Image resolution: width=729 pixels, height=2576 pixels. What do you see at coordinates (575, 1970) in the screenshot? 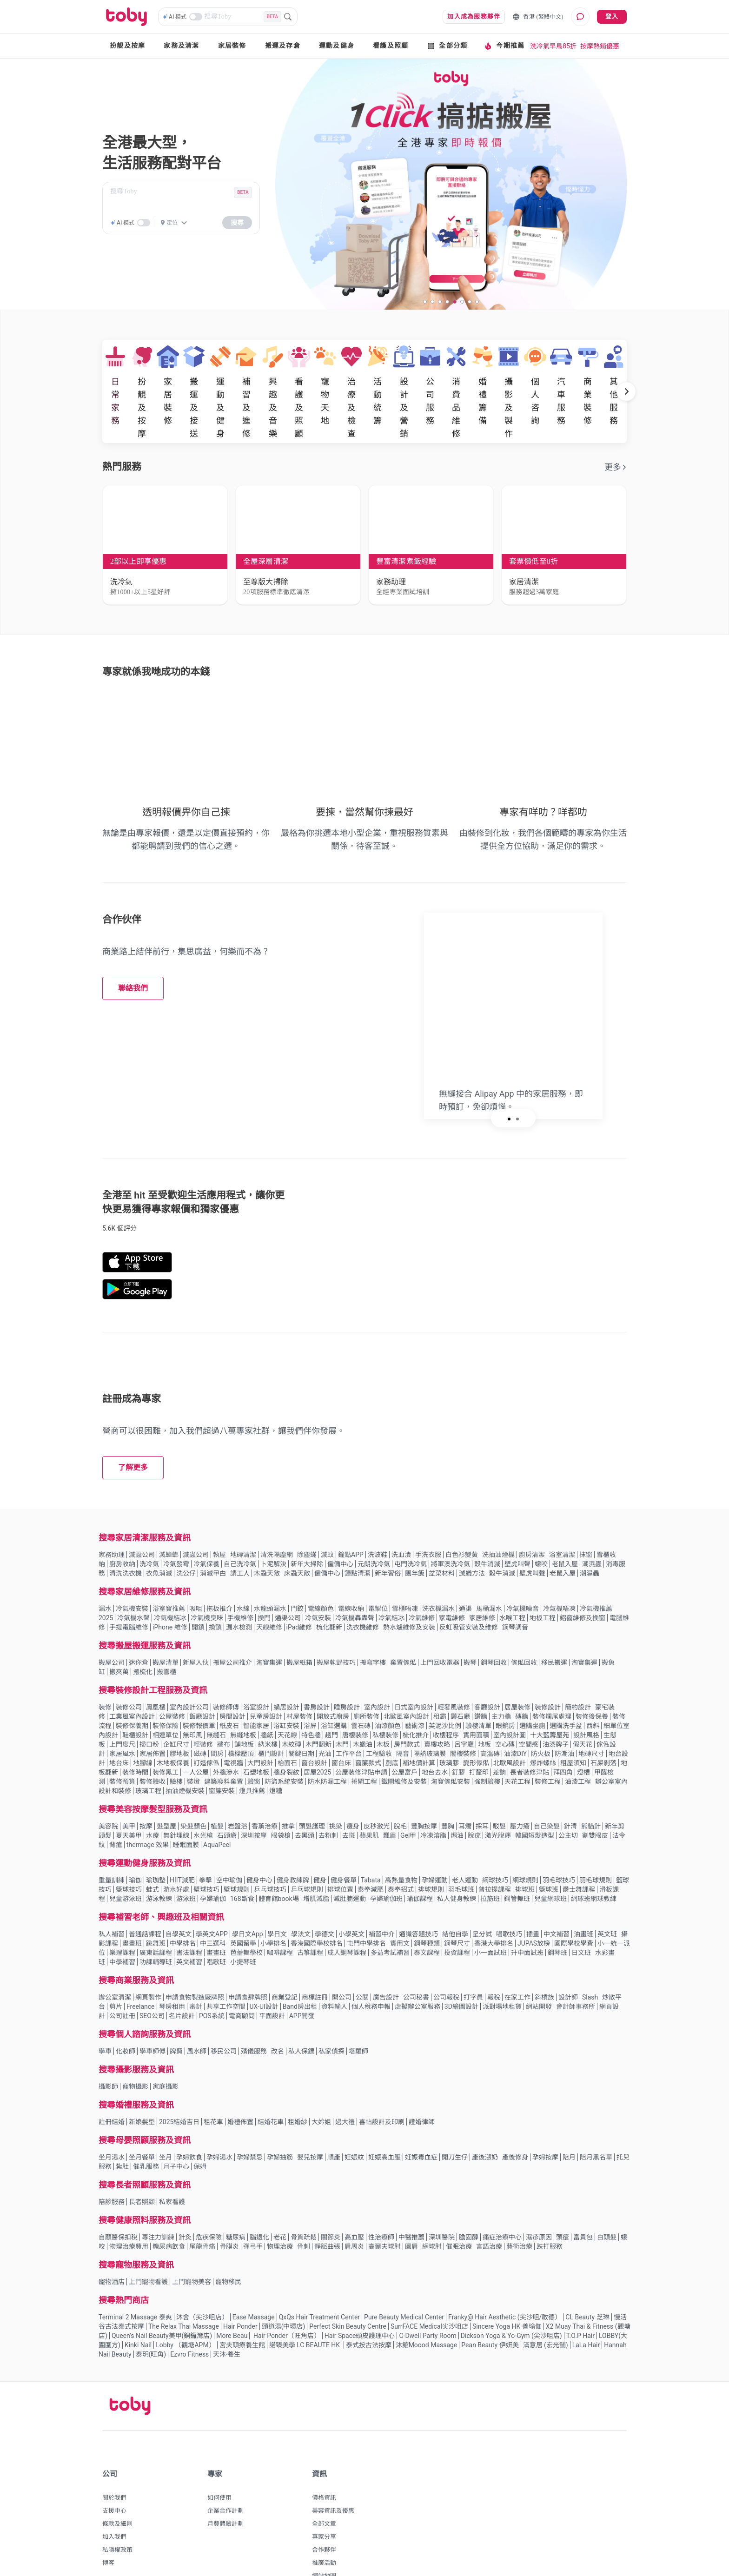
I see `會計師事務所` at bounding box center [575, 1970].